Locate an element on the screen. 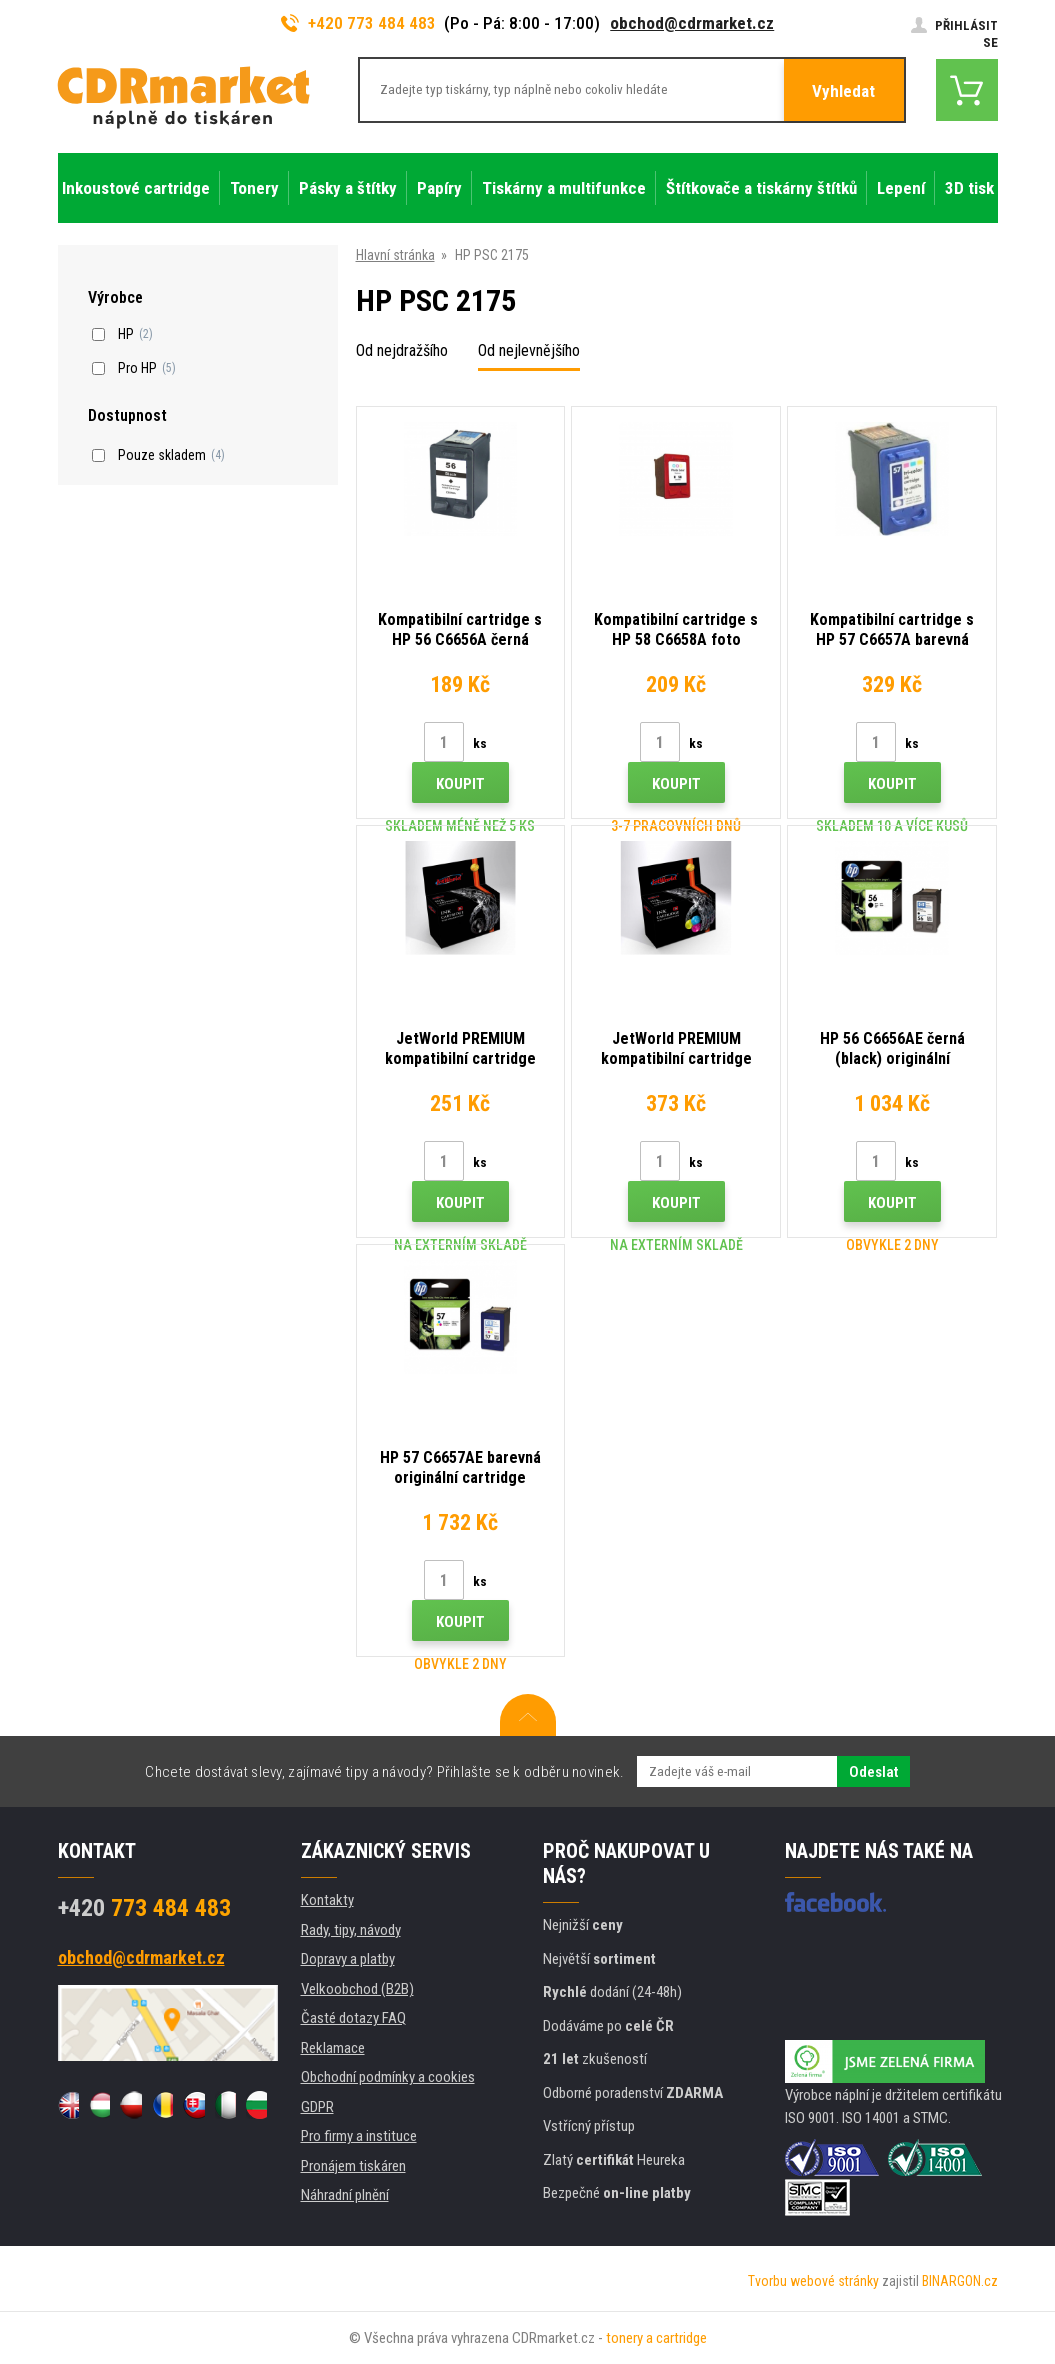 The width and height of the screenshot is (1055, 2364). BINARGON.cz is located at coordinates (960, 2281).